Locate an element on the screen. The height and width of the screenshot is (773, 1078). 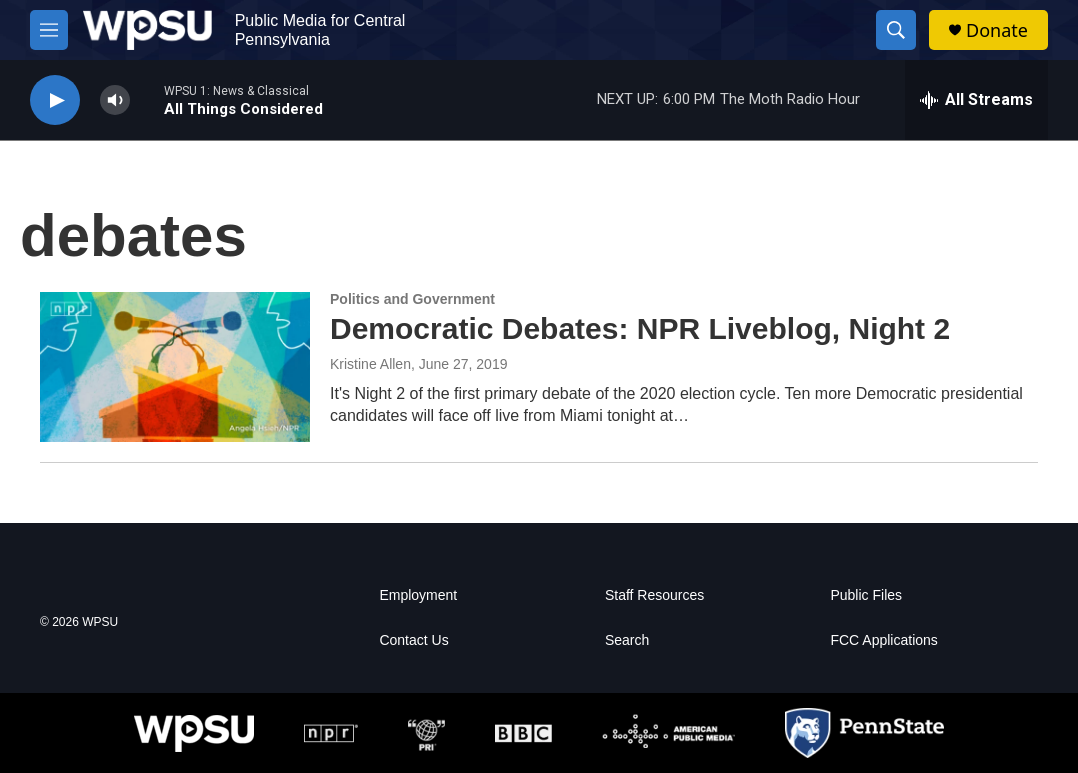
[header-search-icon] is located at coordinates (896, 30).